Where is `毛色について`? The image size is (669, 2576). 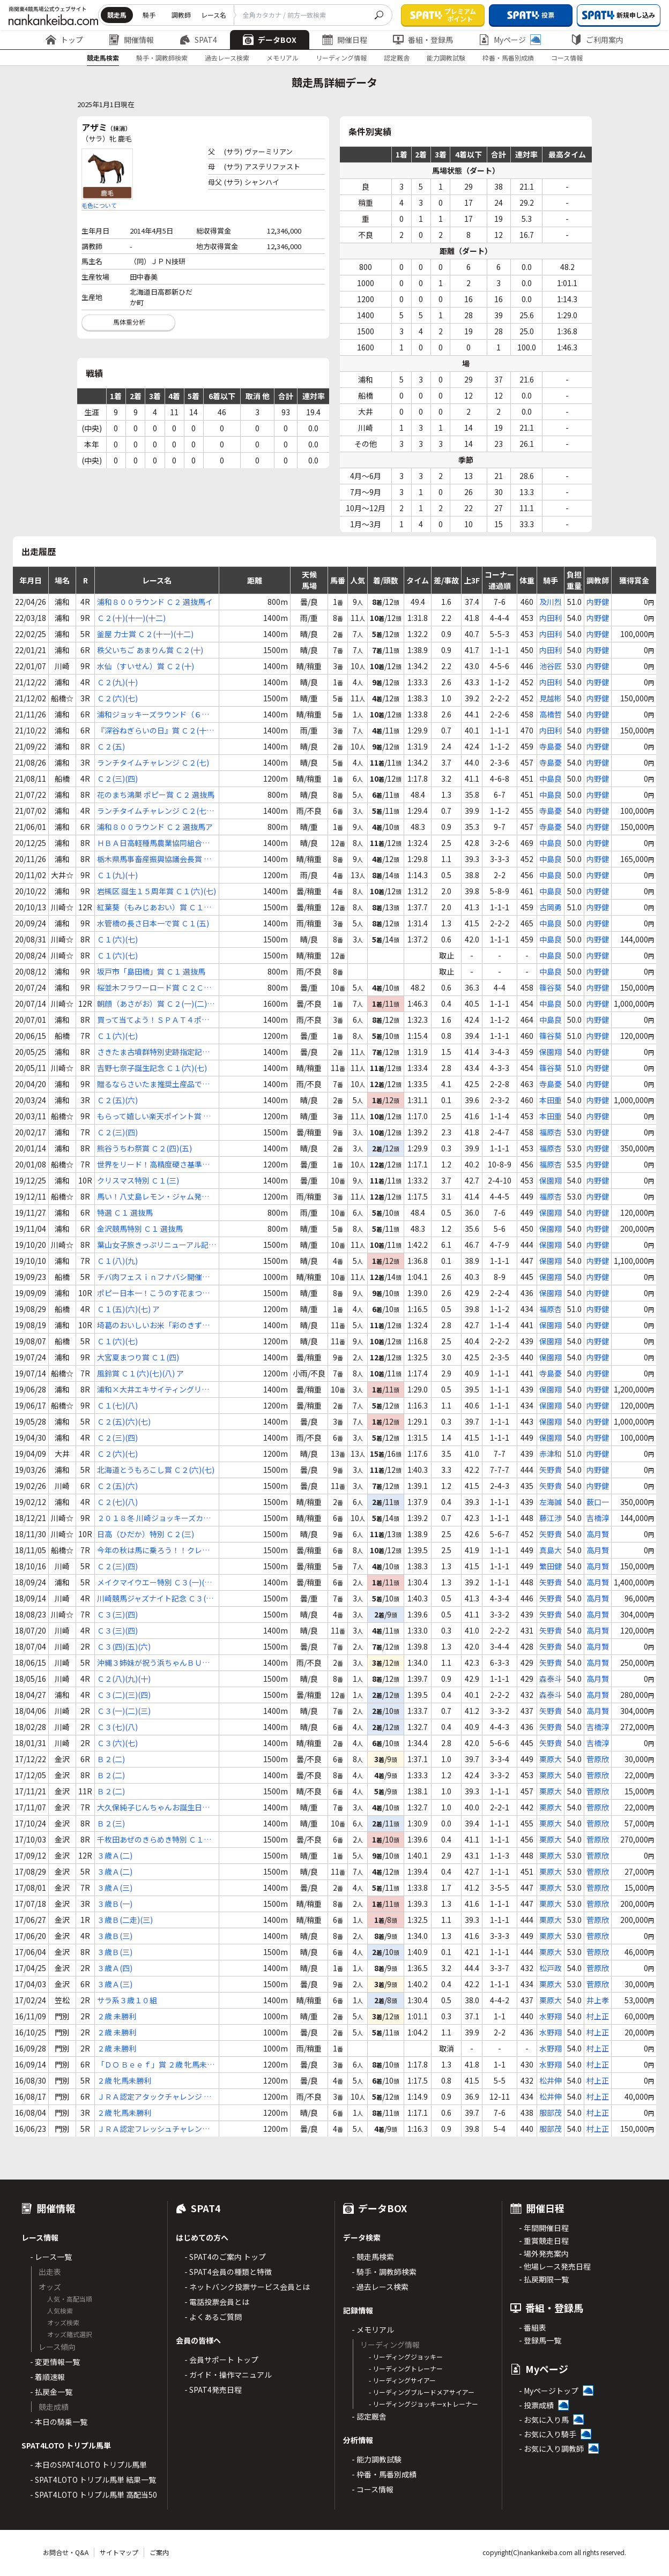
毛色について is located at coordinates (99, 205).